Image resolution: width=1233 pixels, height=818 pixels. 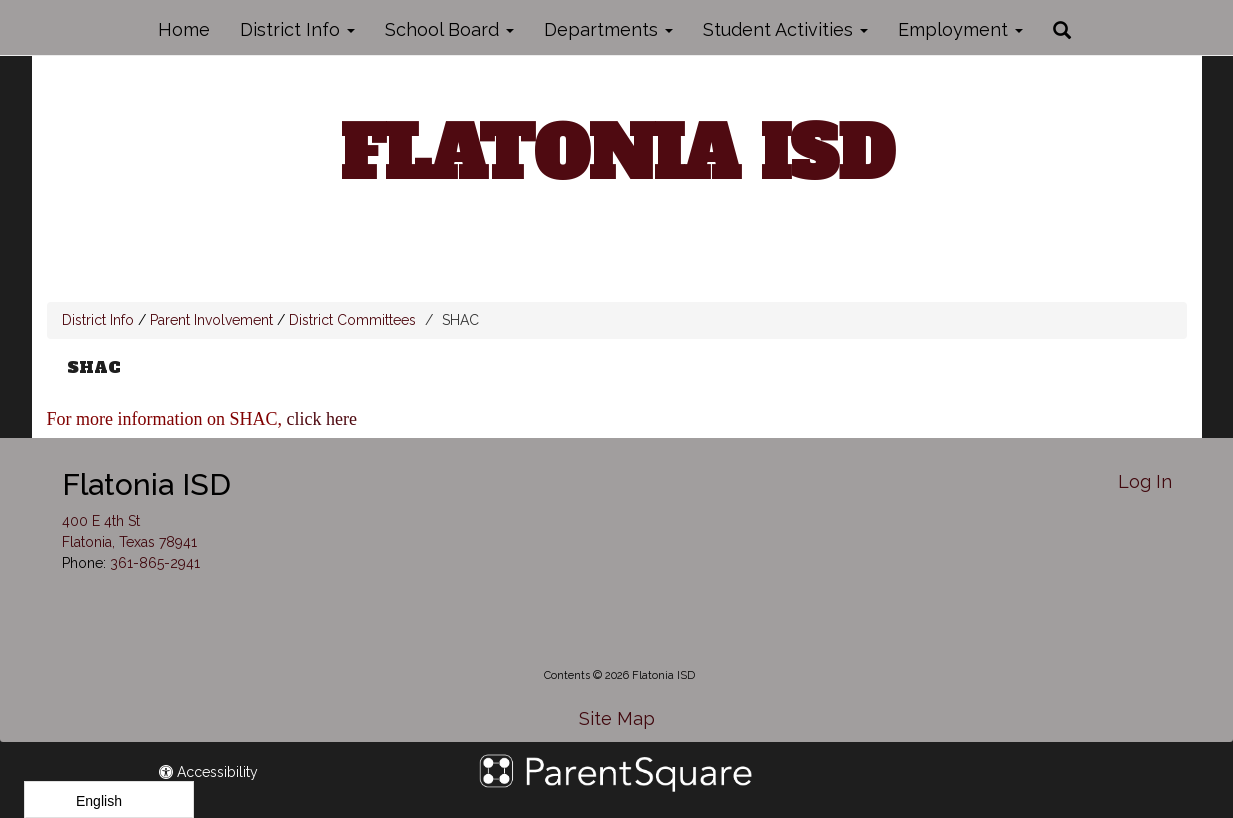 What do you see at coordinates (785, 29) in the screenshot?
I see `Student Activities` at bounding box center [785, 29].